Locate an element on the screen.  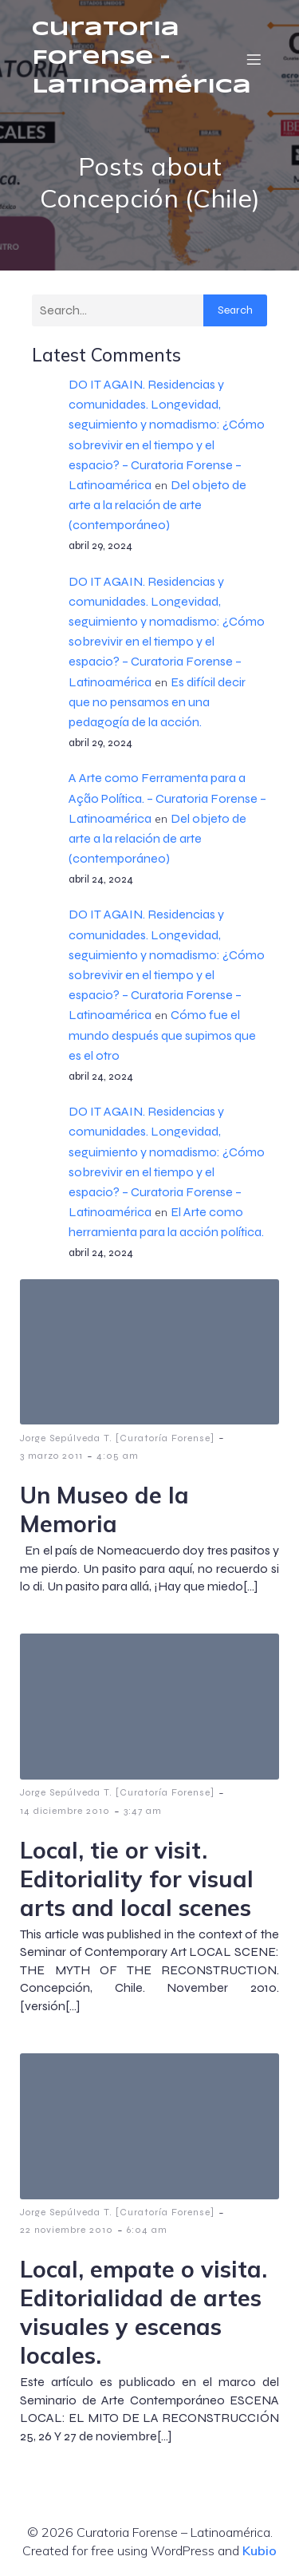
6:04 am is located at coordinates (147, 2229).